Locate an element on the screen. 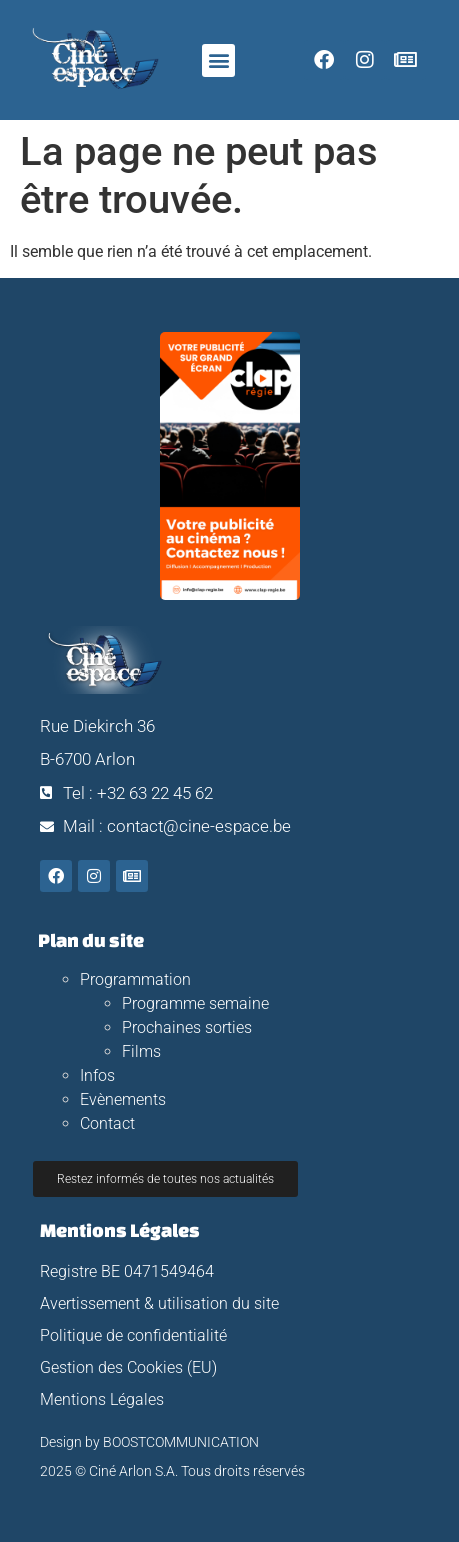 The height and width of the screenshot is (1542, 459). Programmation is located at coordinates (135, 979).